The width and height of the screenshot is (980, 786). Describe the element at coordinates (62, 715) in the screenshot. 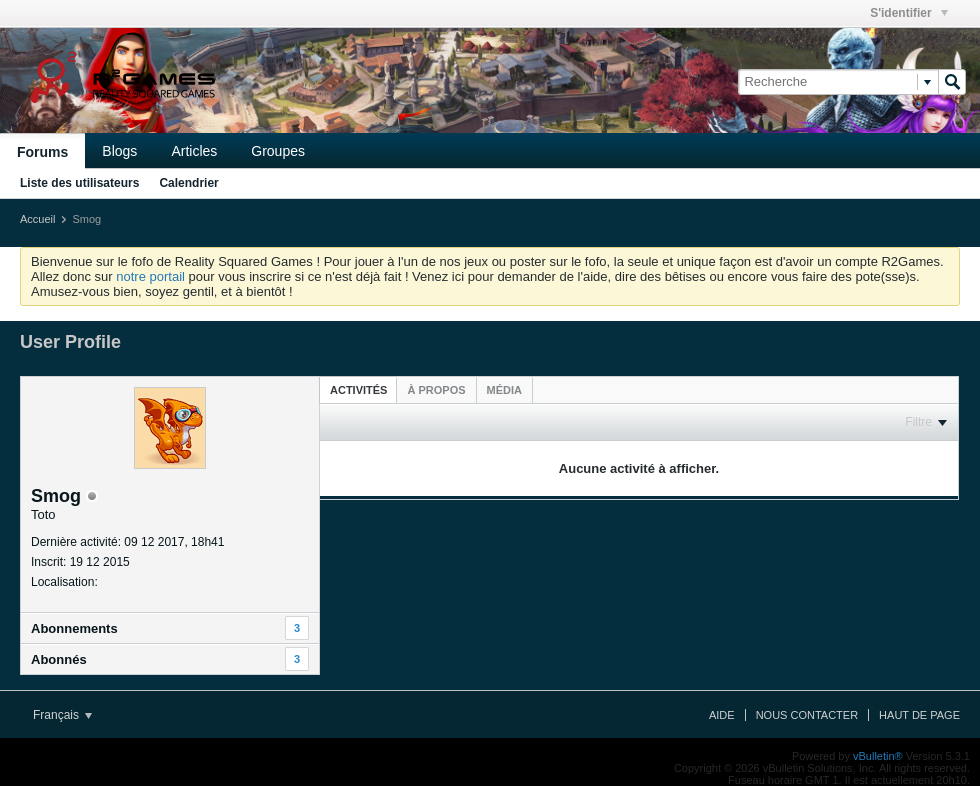

I see `Français` at that location.